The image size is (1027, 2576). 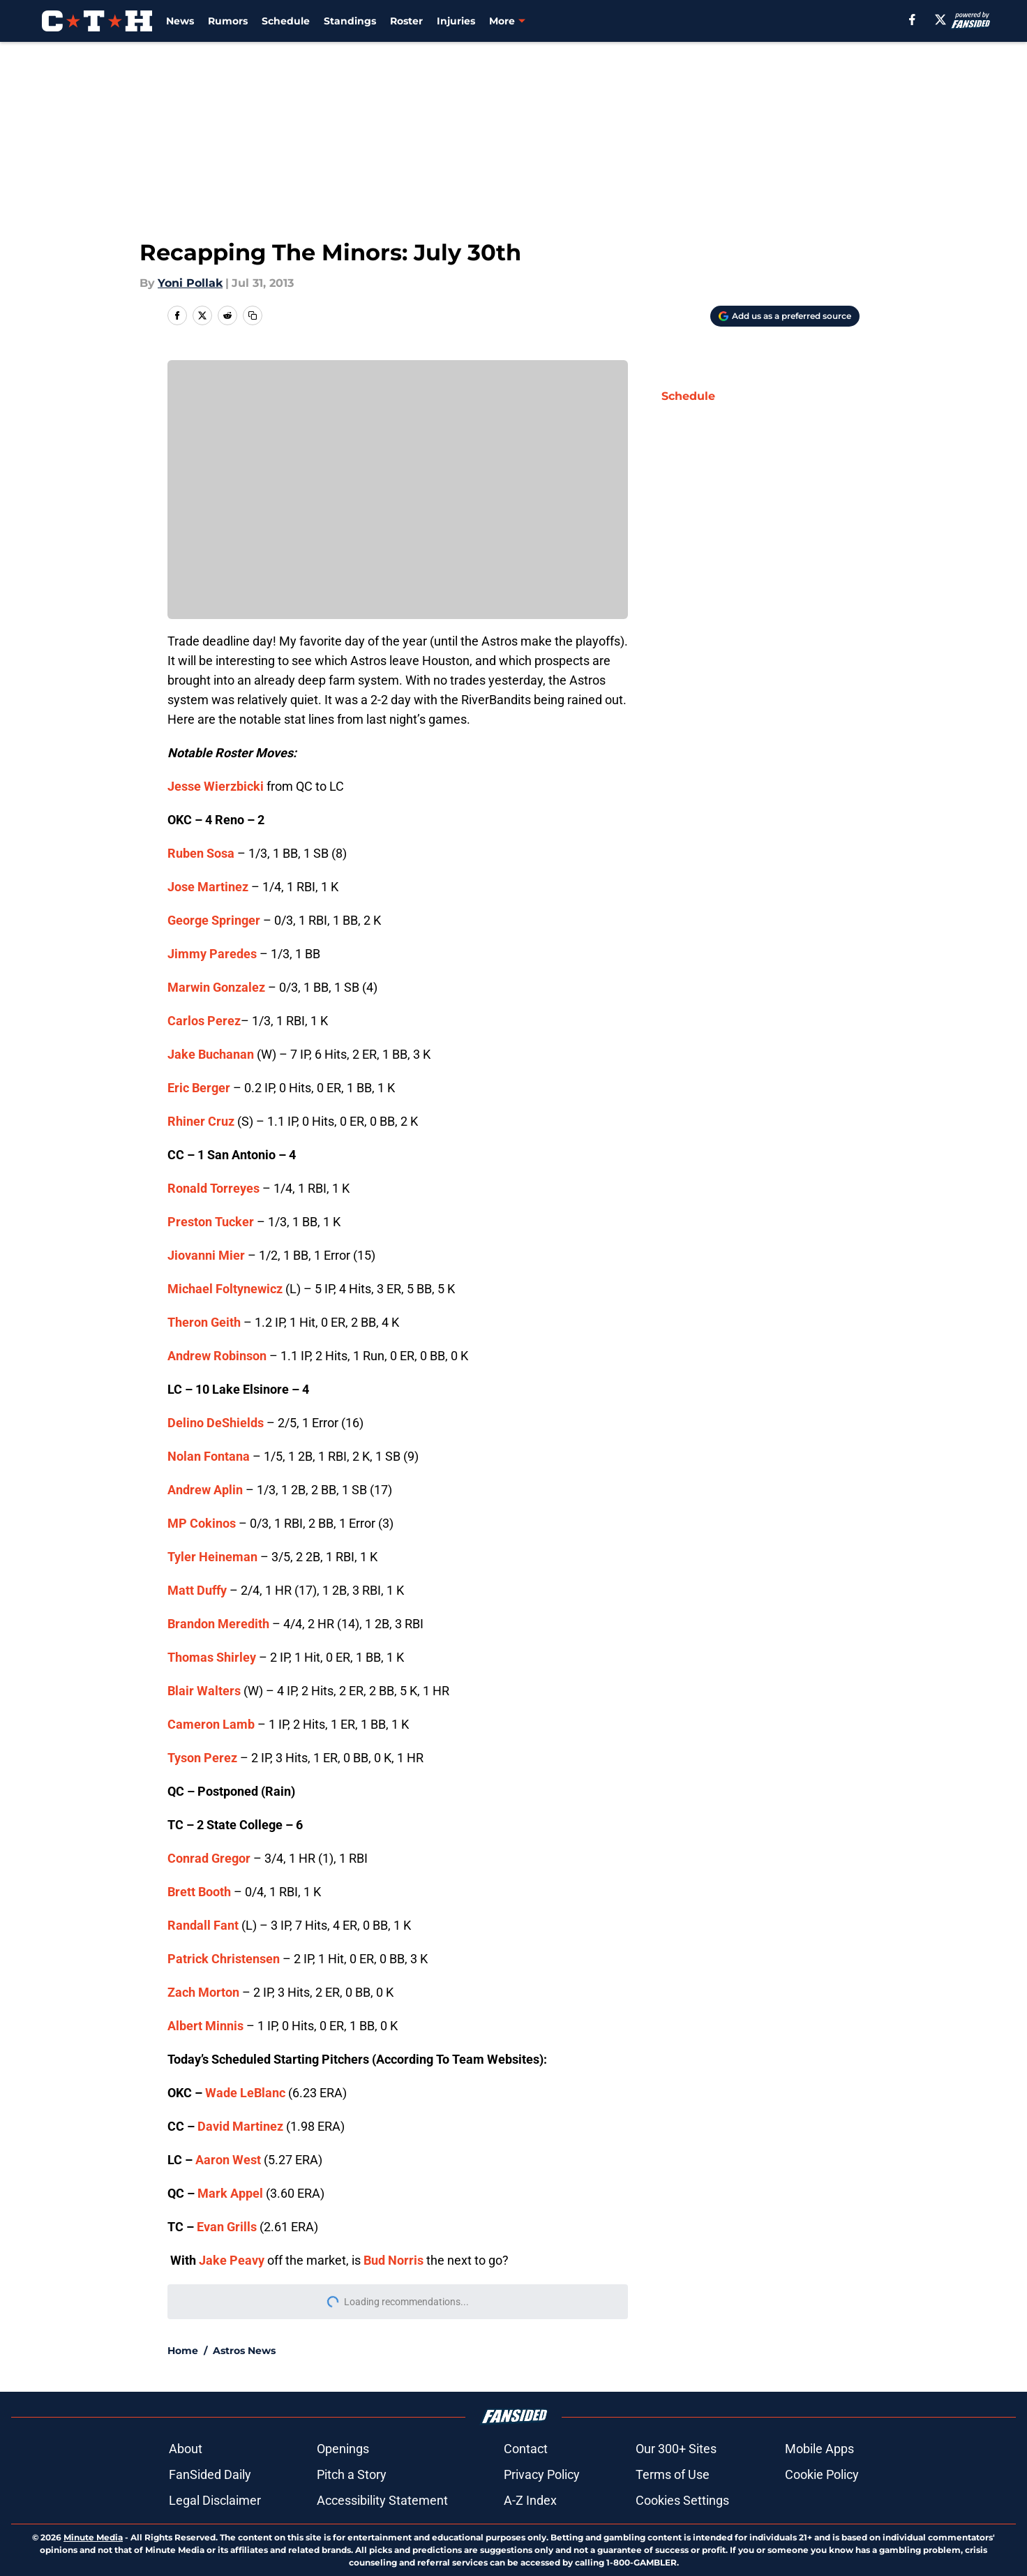 What do you see at coordinates (213, 1188) in the screenshot?
I see `Ronald Torreyes` at bounding box center [213, 1188].